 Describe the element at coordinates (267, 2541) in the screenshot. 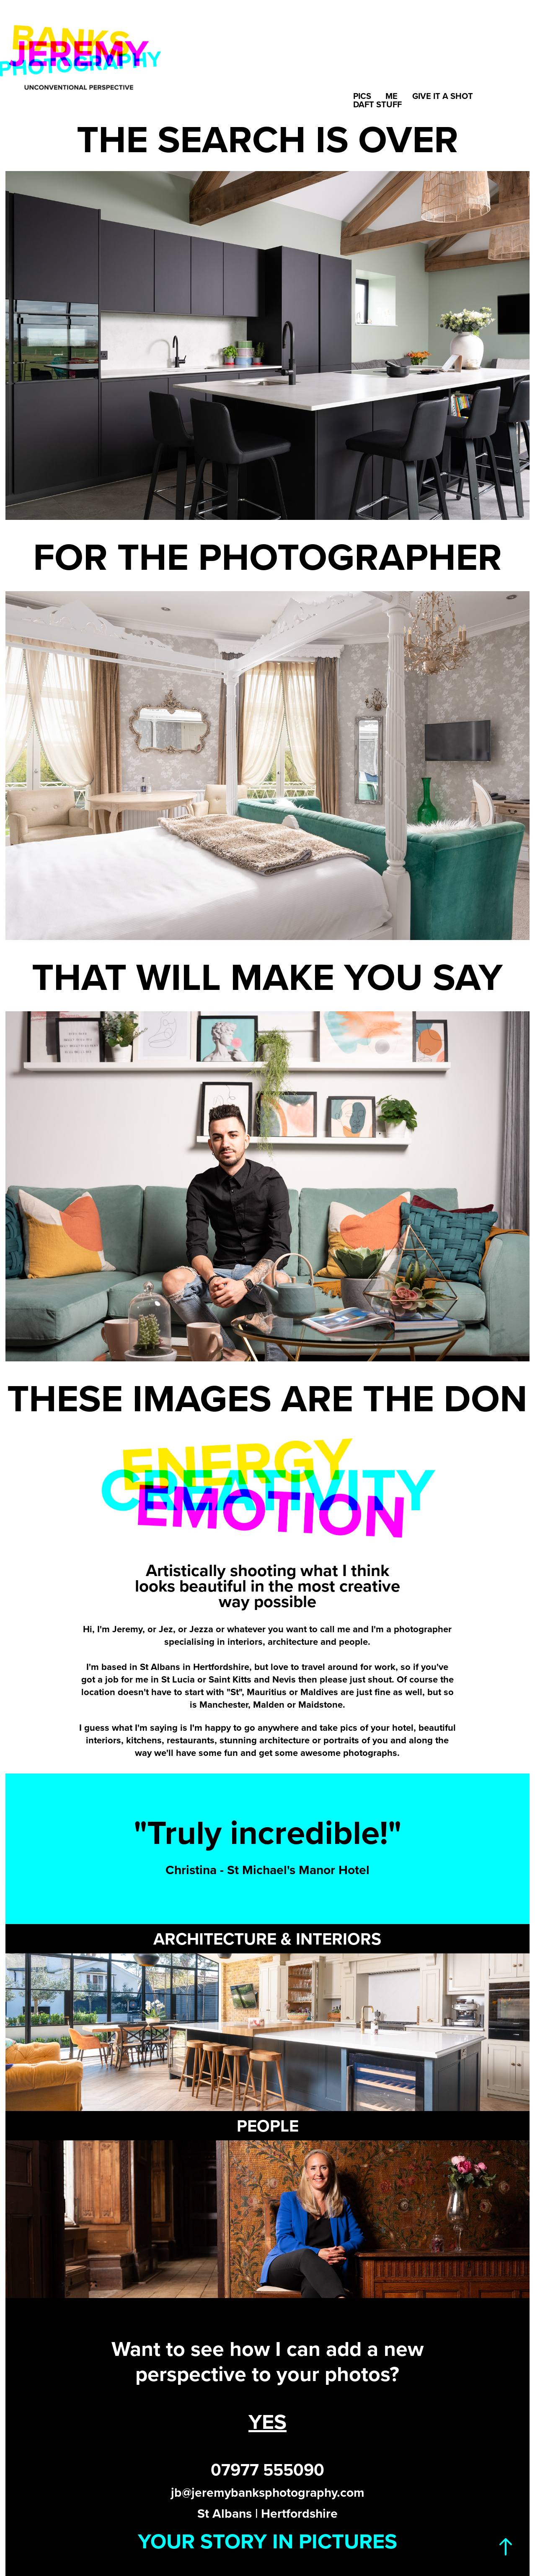

I see `YOUR STORY IN PICTURES` at that location.